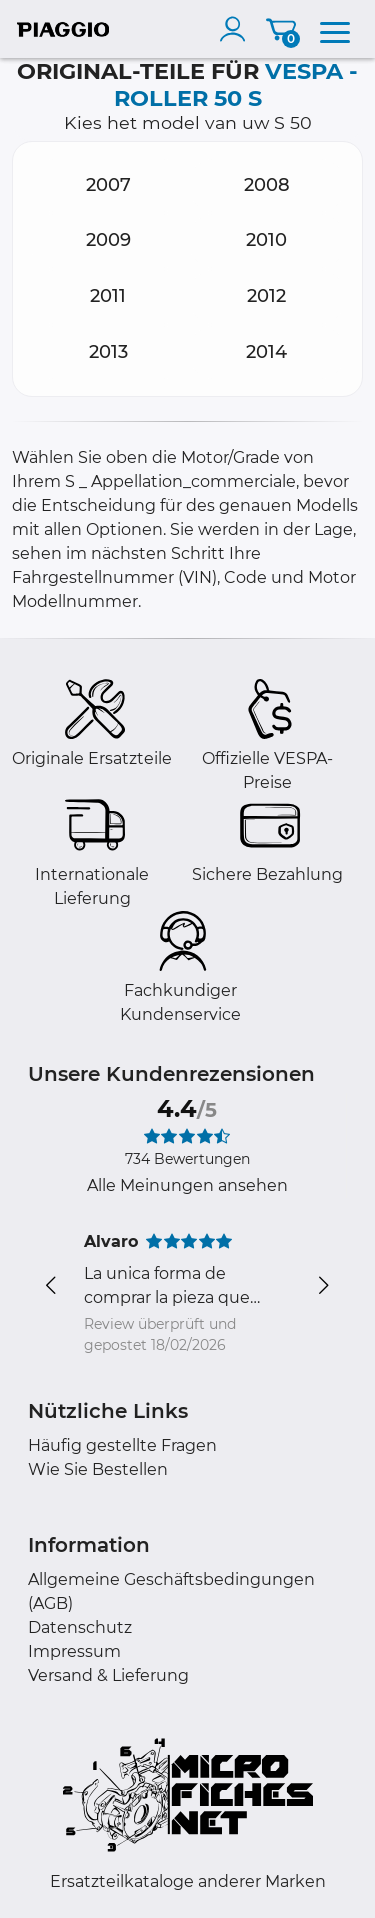 This screenshot has width=375, height=1918. Describe the element at coordinates (237, 29) in the screenshot. I see `[account]` at that location.